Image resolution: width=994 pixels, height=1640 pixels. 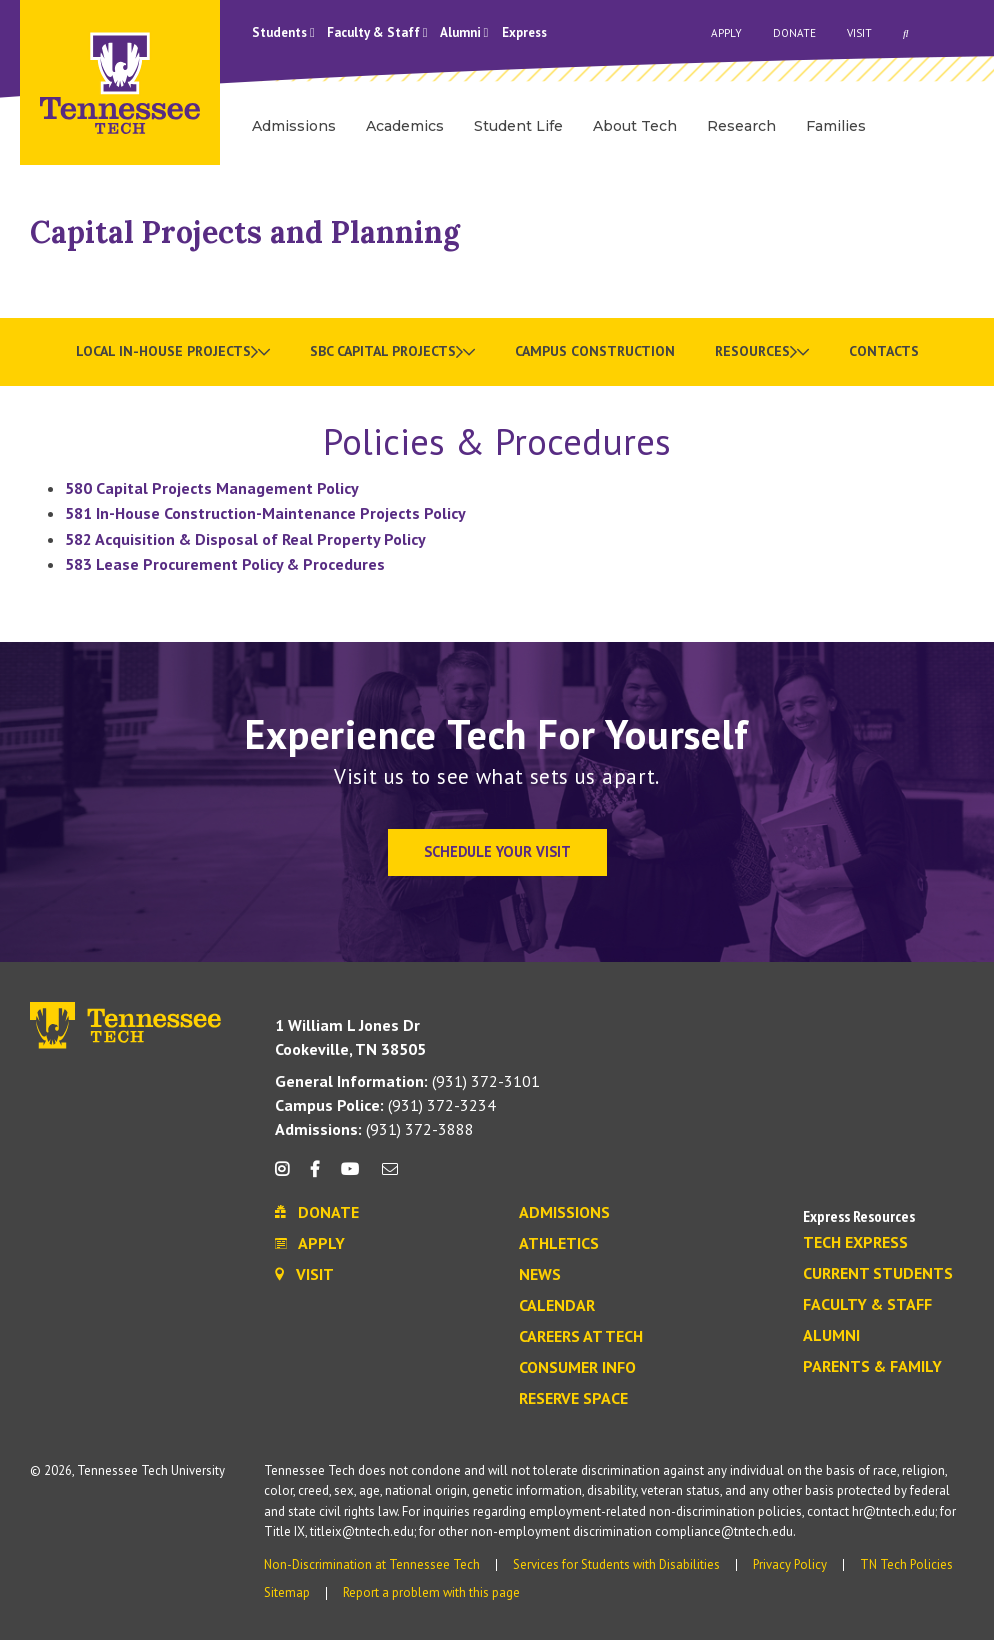 I want to click on (931) 372-3101, so click(x=407, y=1081).